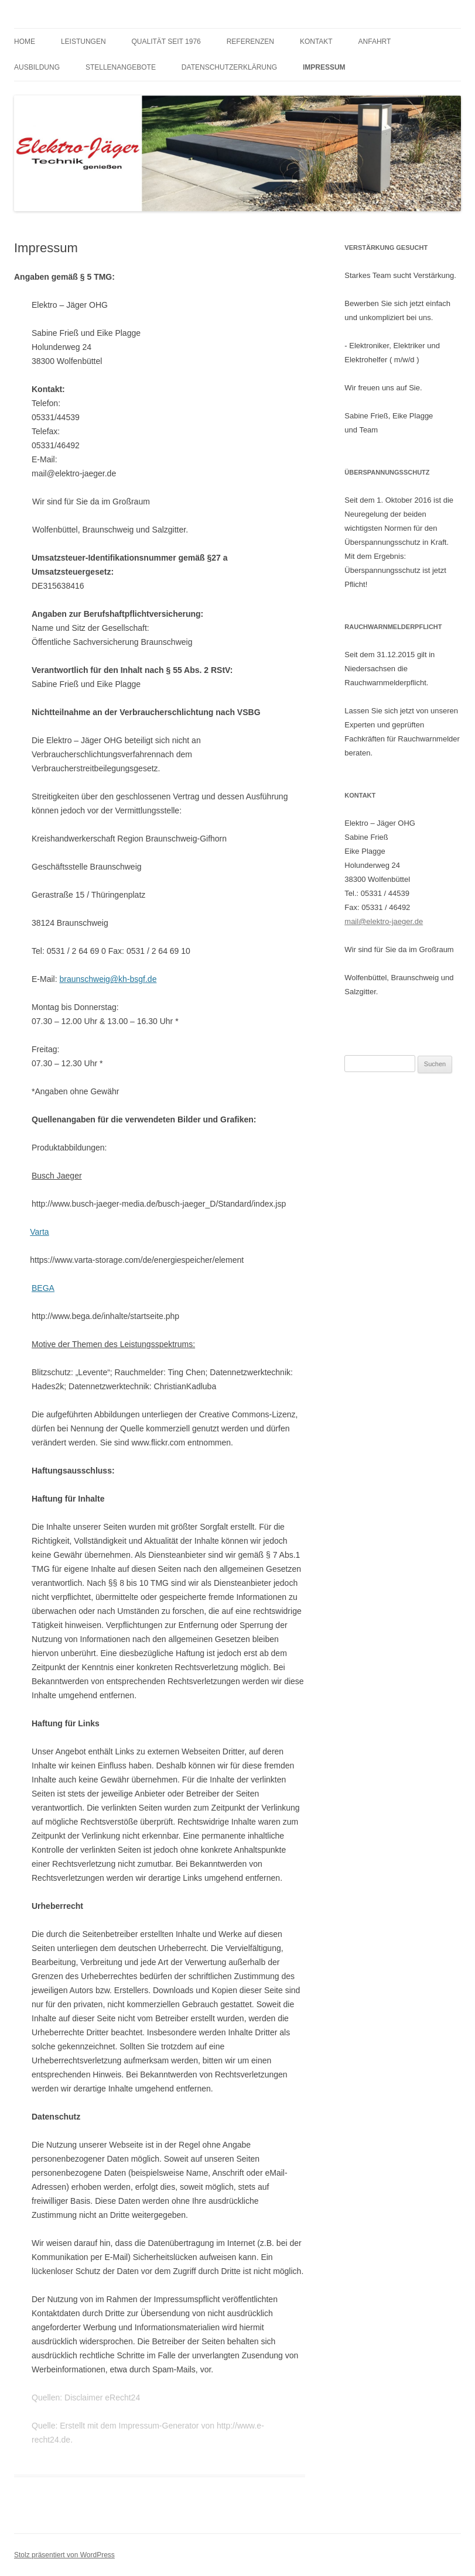 Image resolution: width=475 pixels, height=2576 pixels. Describe the element at coordinates (83, 41) in the screenshot. I see `Leistungen` at that location.